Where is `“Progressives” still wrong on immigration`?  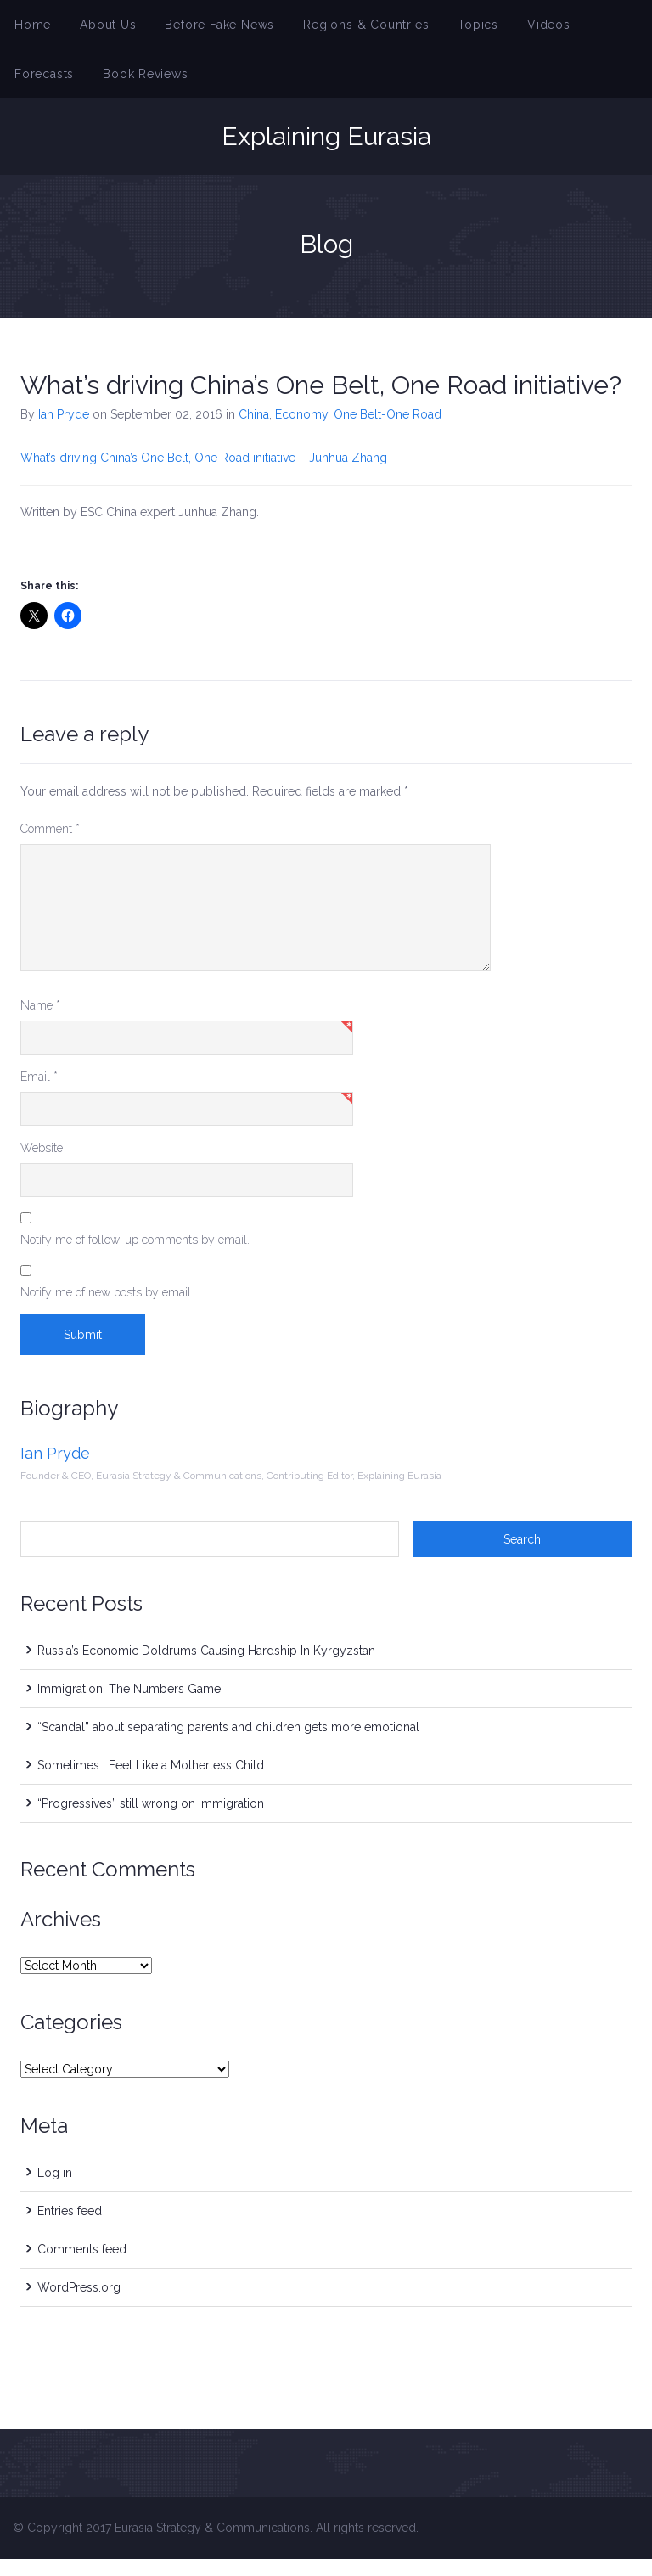 “Progressives” still wrong on immigration is located at coordinates (150, 1820).